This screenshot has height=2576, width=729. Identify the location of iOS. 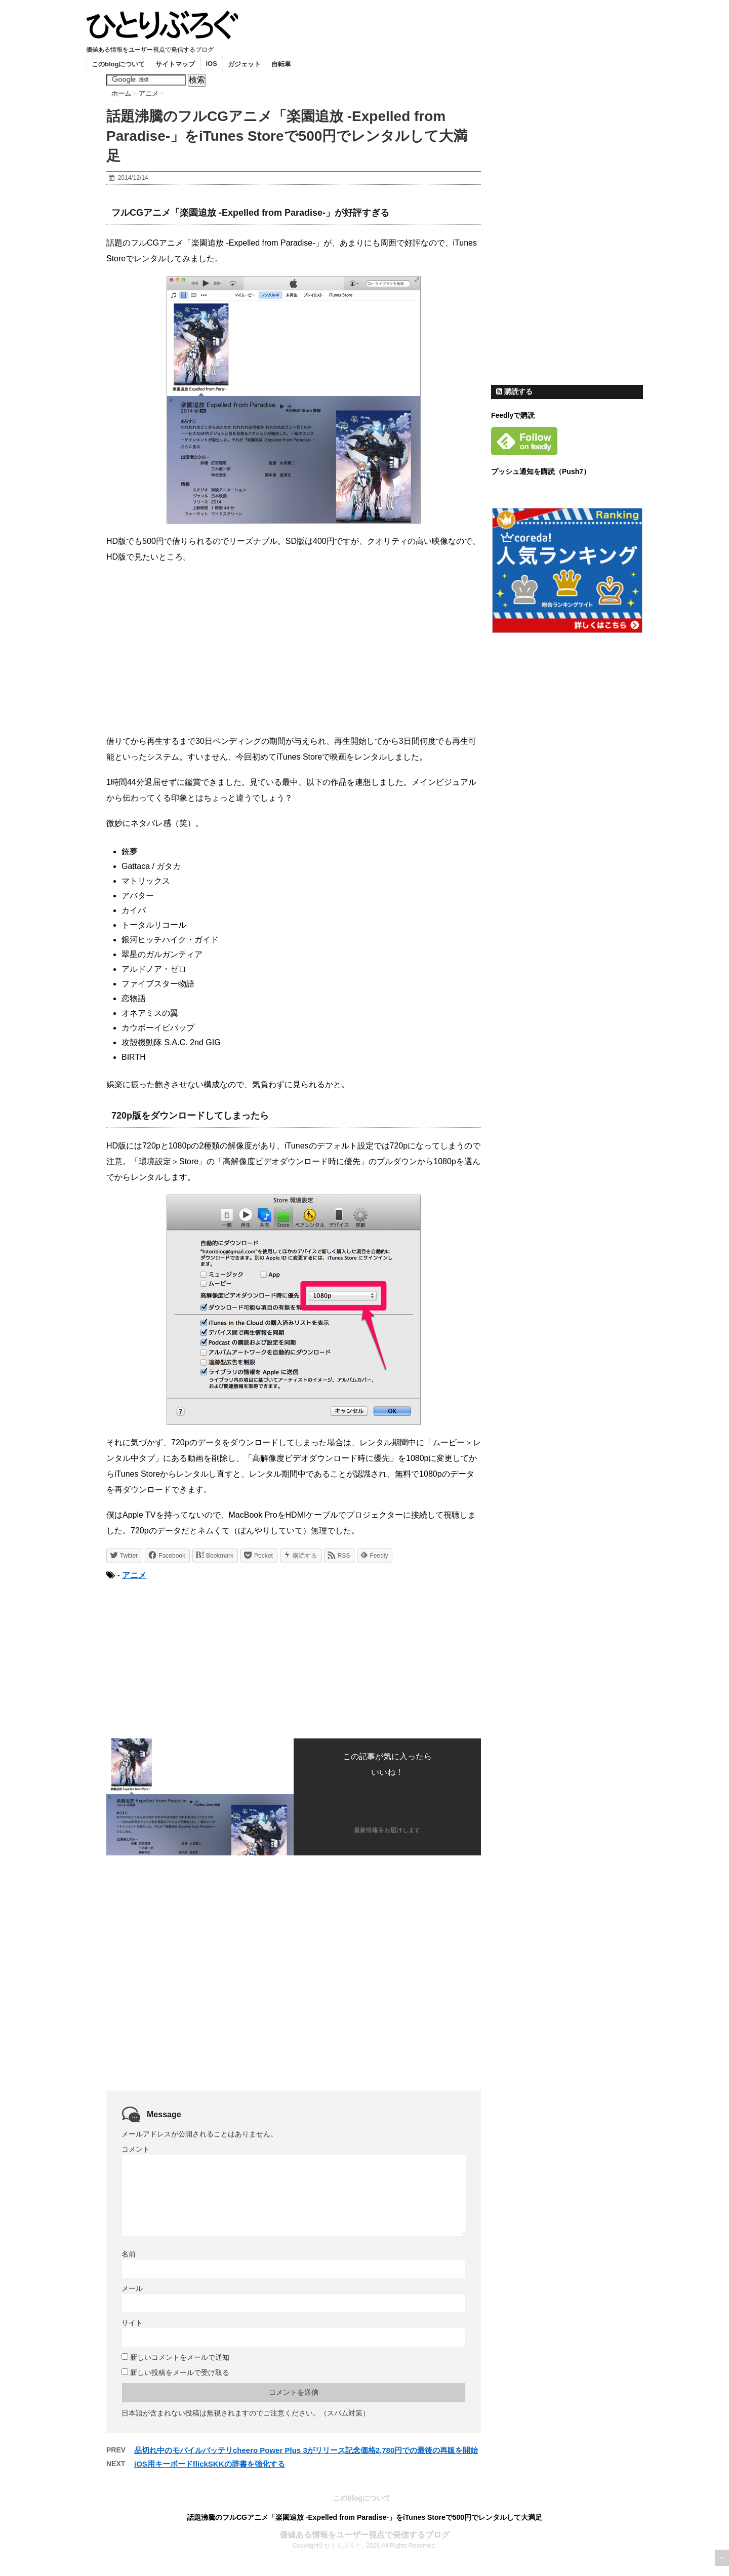
(211, 63).